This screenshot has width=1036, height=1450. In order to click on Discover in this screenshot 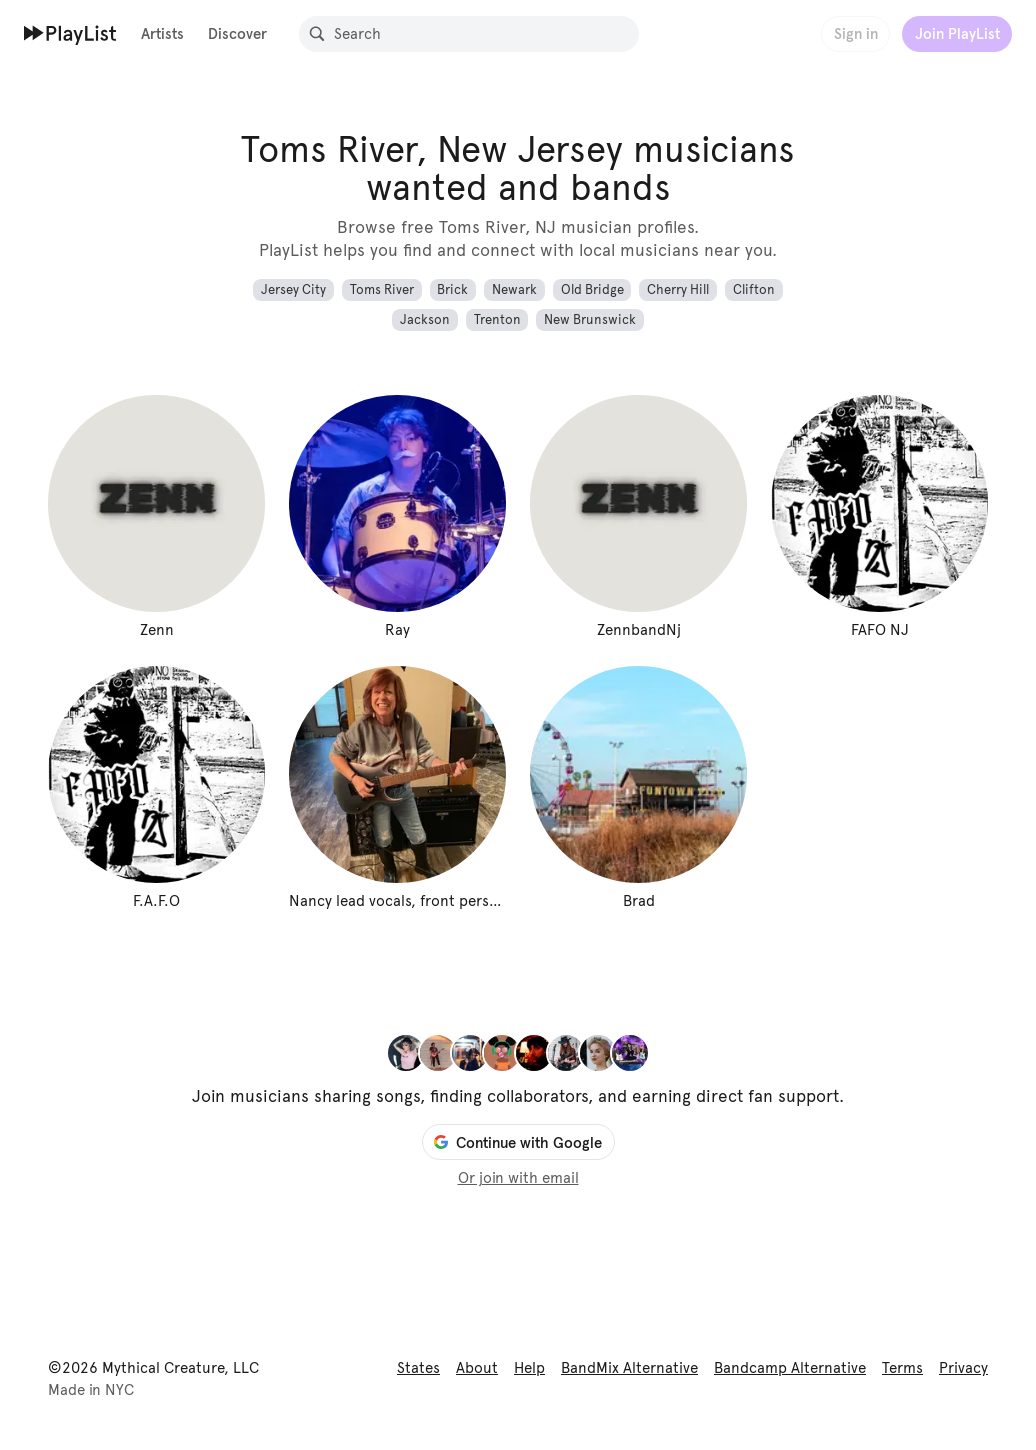, I will do `click(237, 33)`.